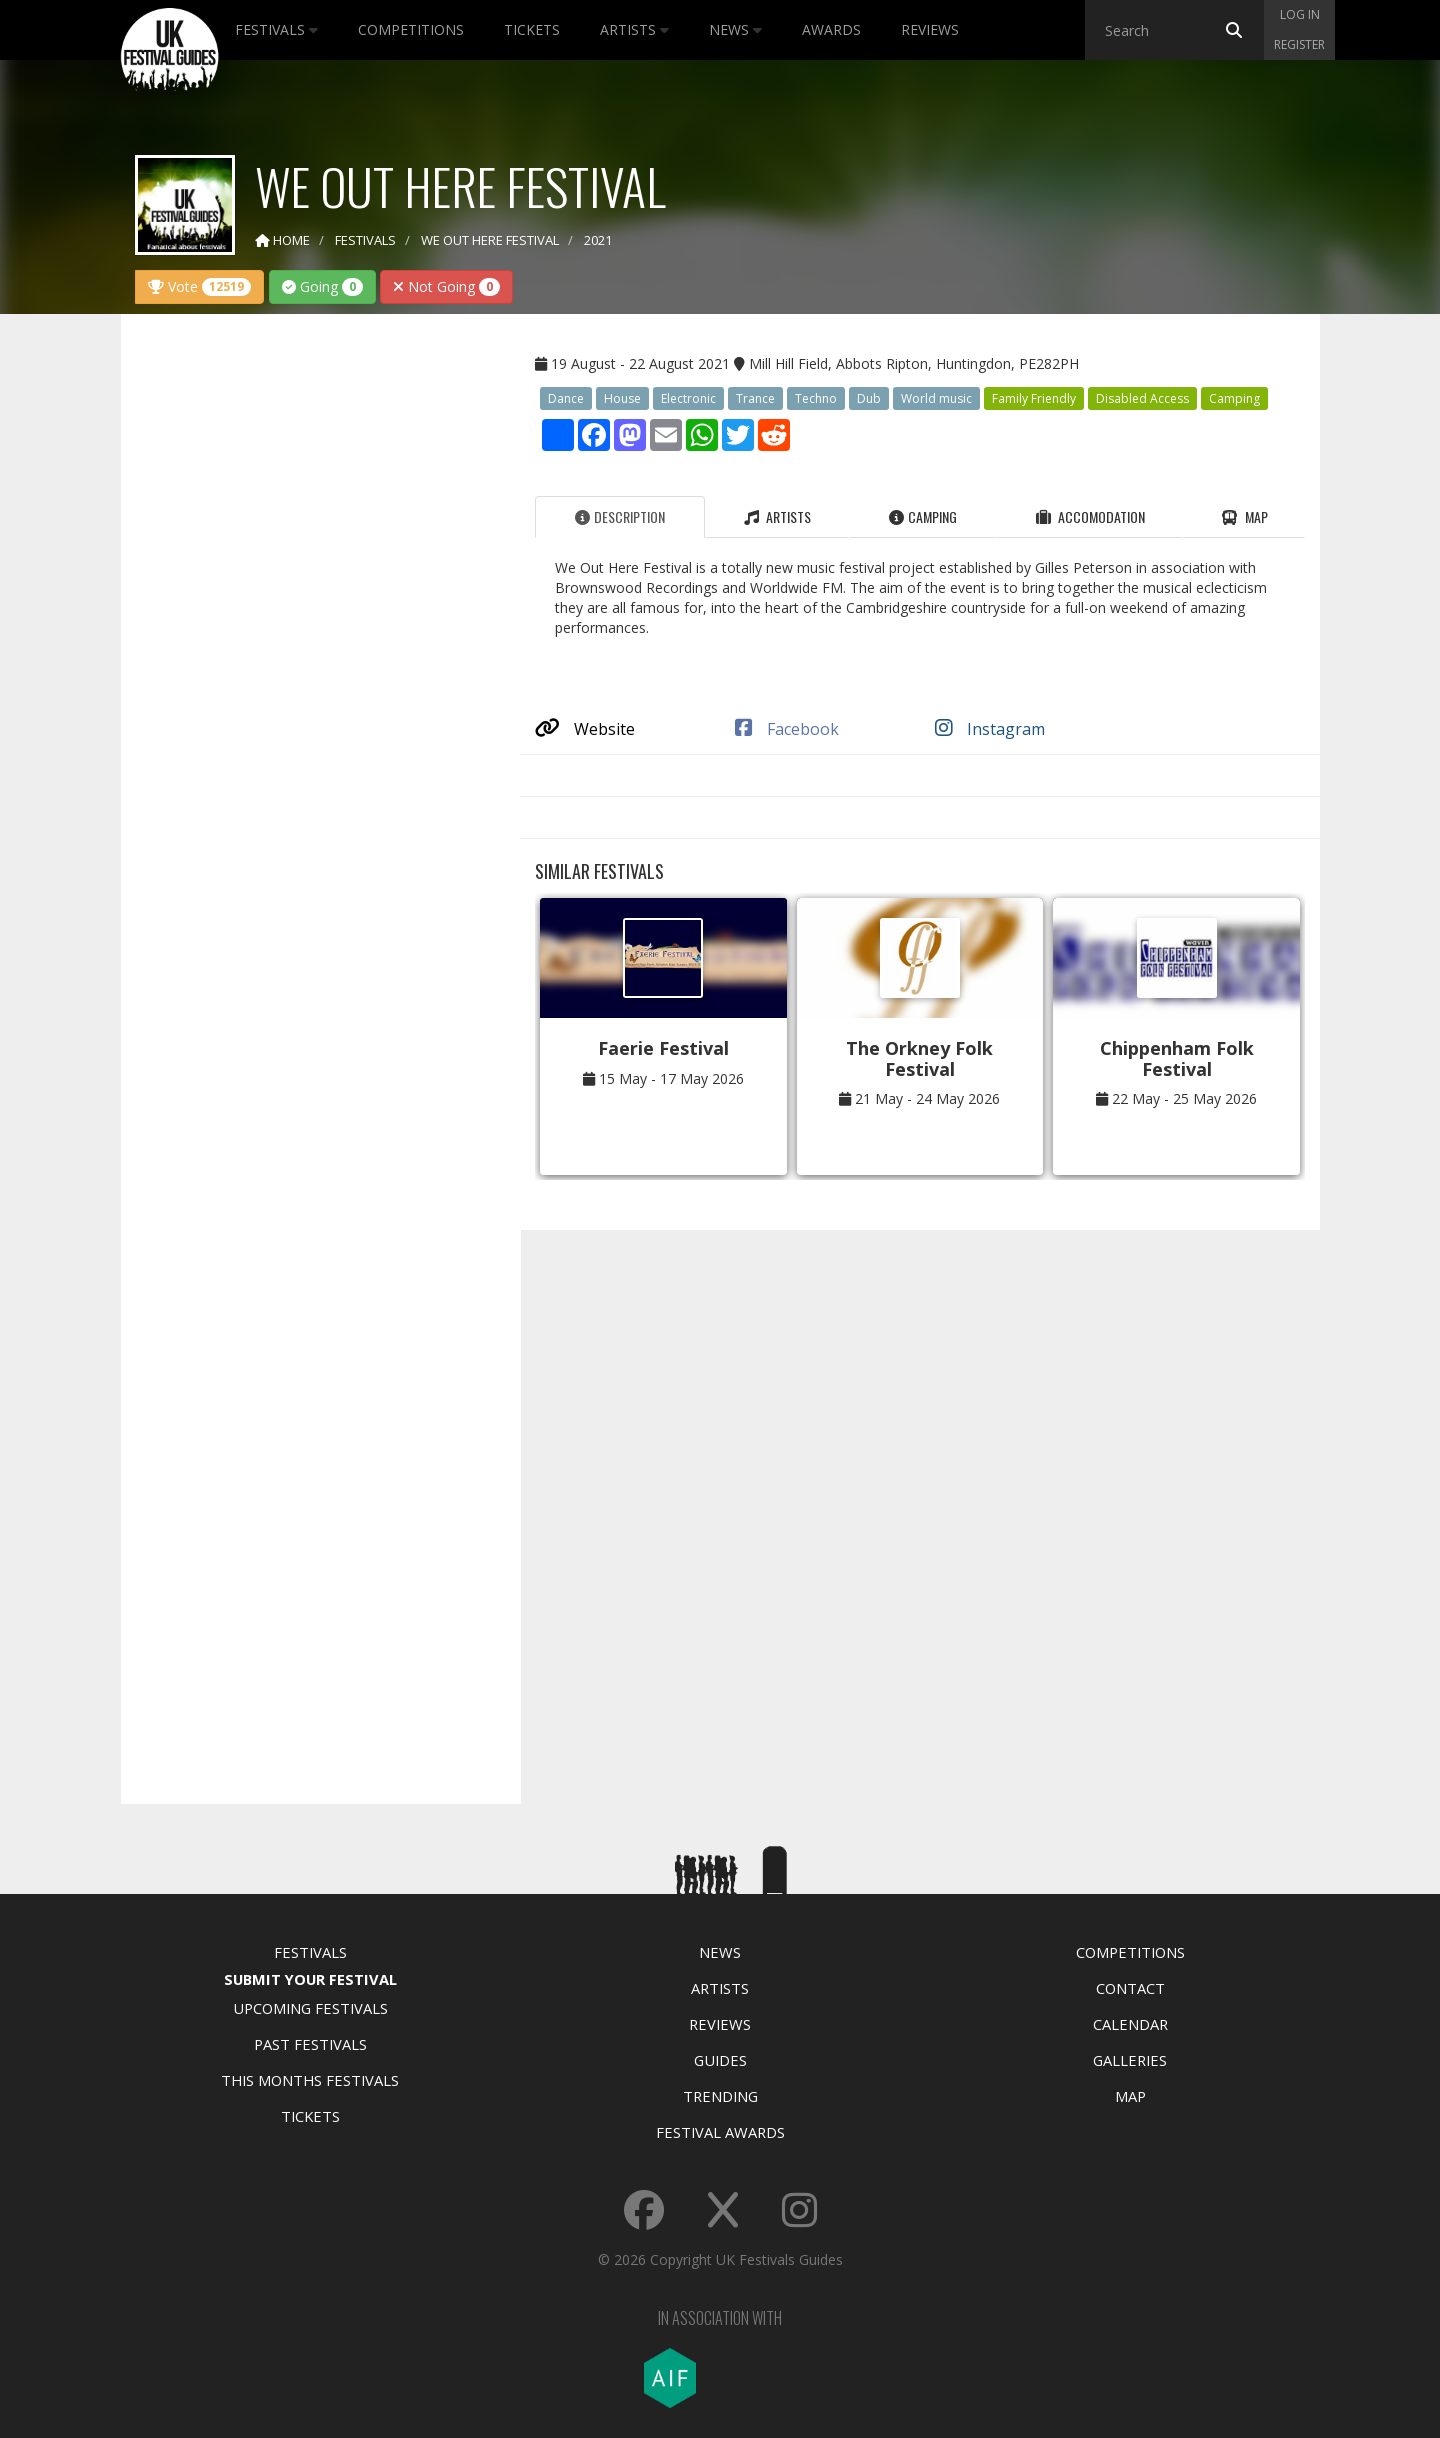 Image resolution: width=1440 pixels, height=2438 pixels. What do you see at coordinates (322, 286) in the screenshot?
I see `Going` at bounding box center [322, 286].